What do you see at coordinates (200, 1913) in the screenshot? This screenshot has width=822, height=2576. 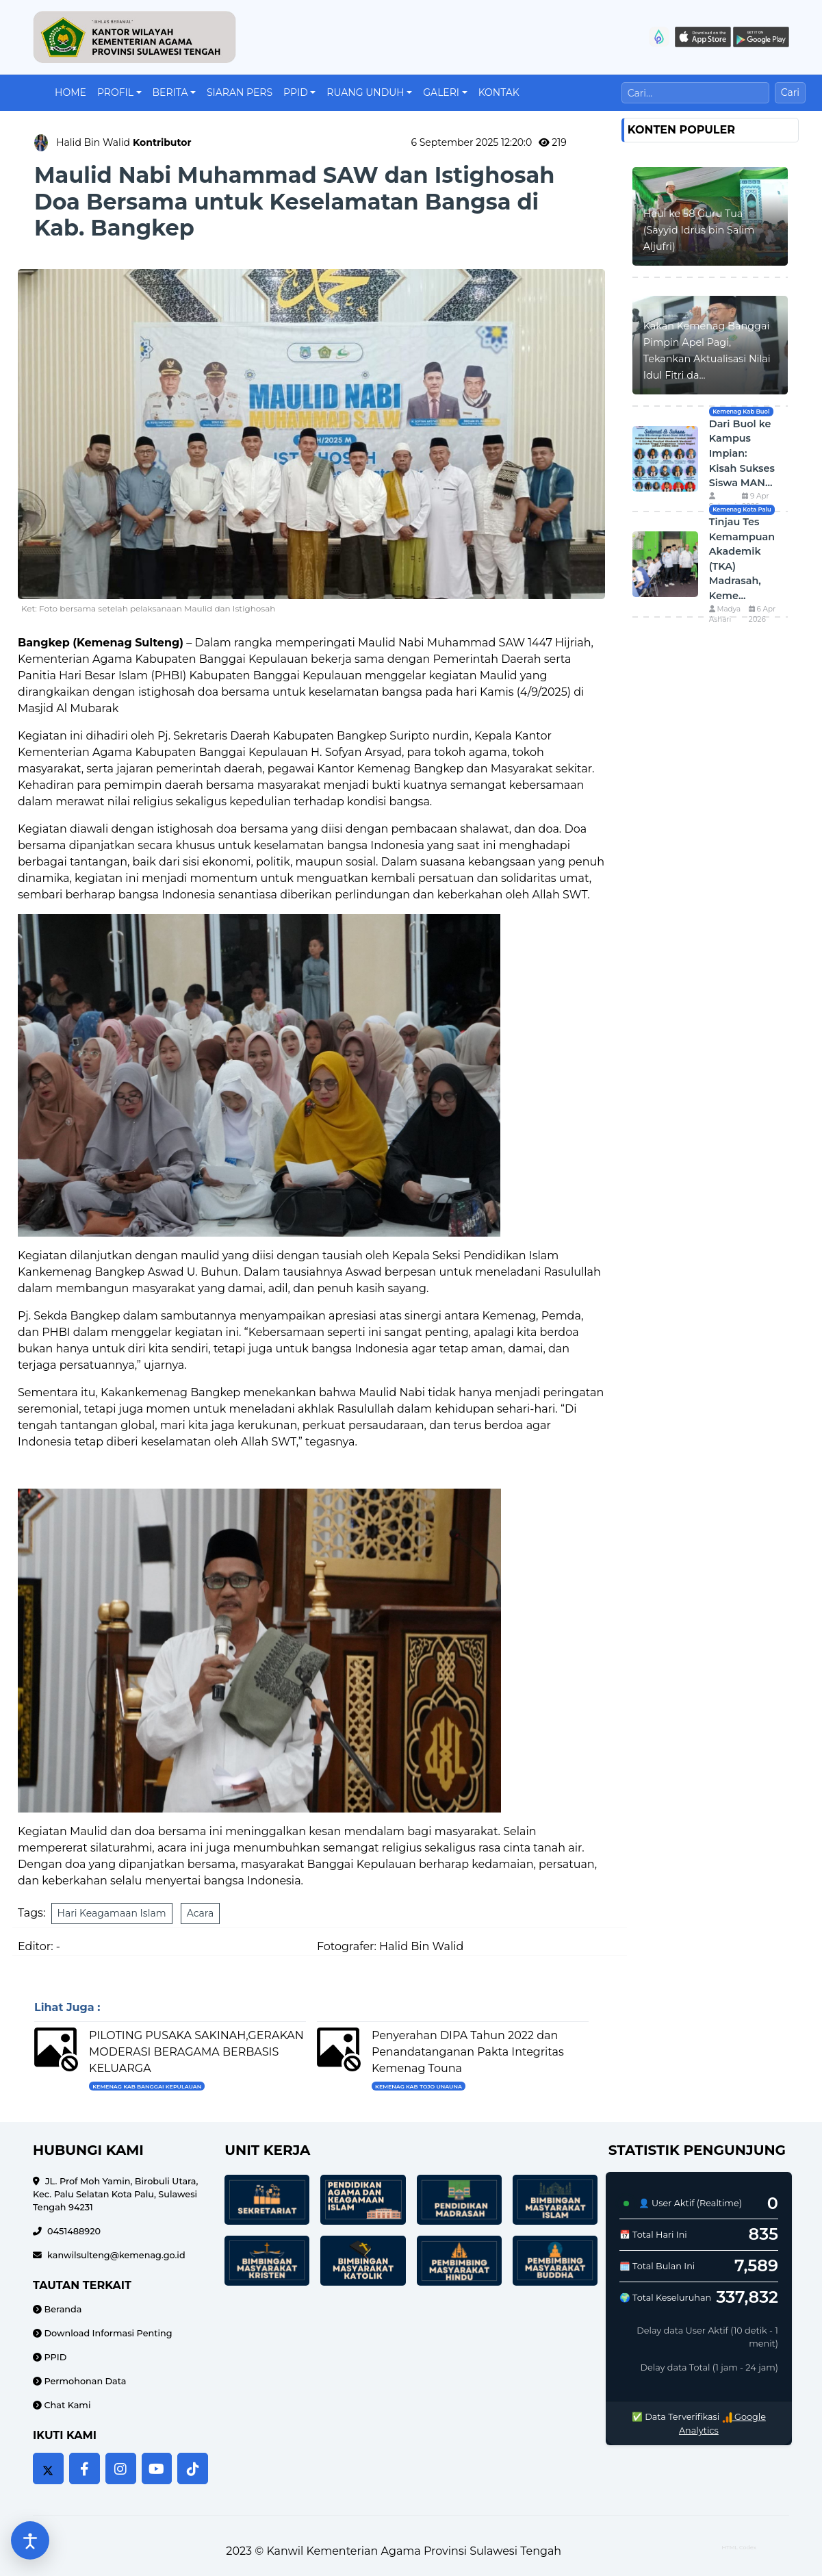 I see `Acara` at bounding box center [200, 1913].